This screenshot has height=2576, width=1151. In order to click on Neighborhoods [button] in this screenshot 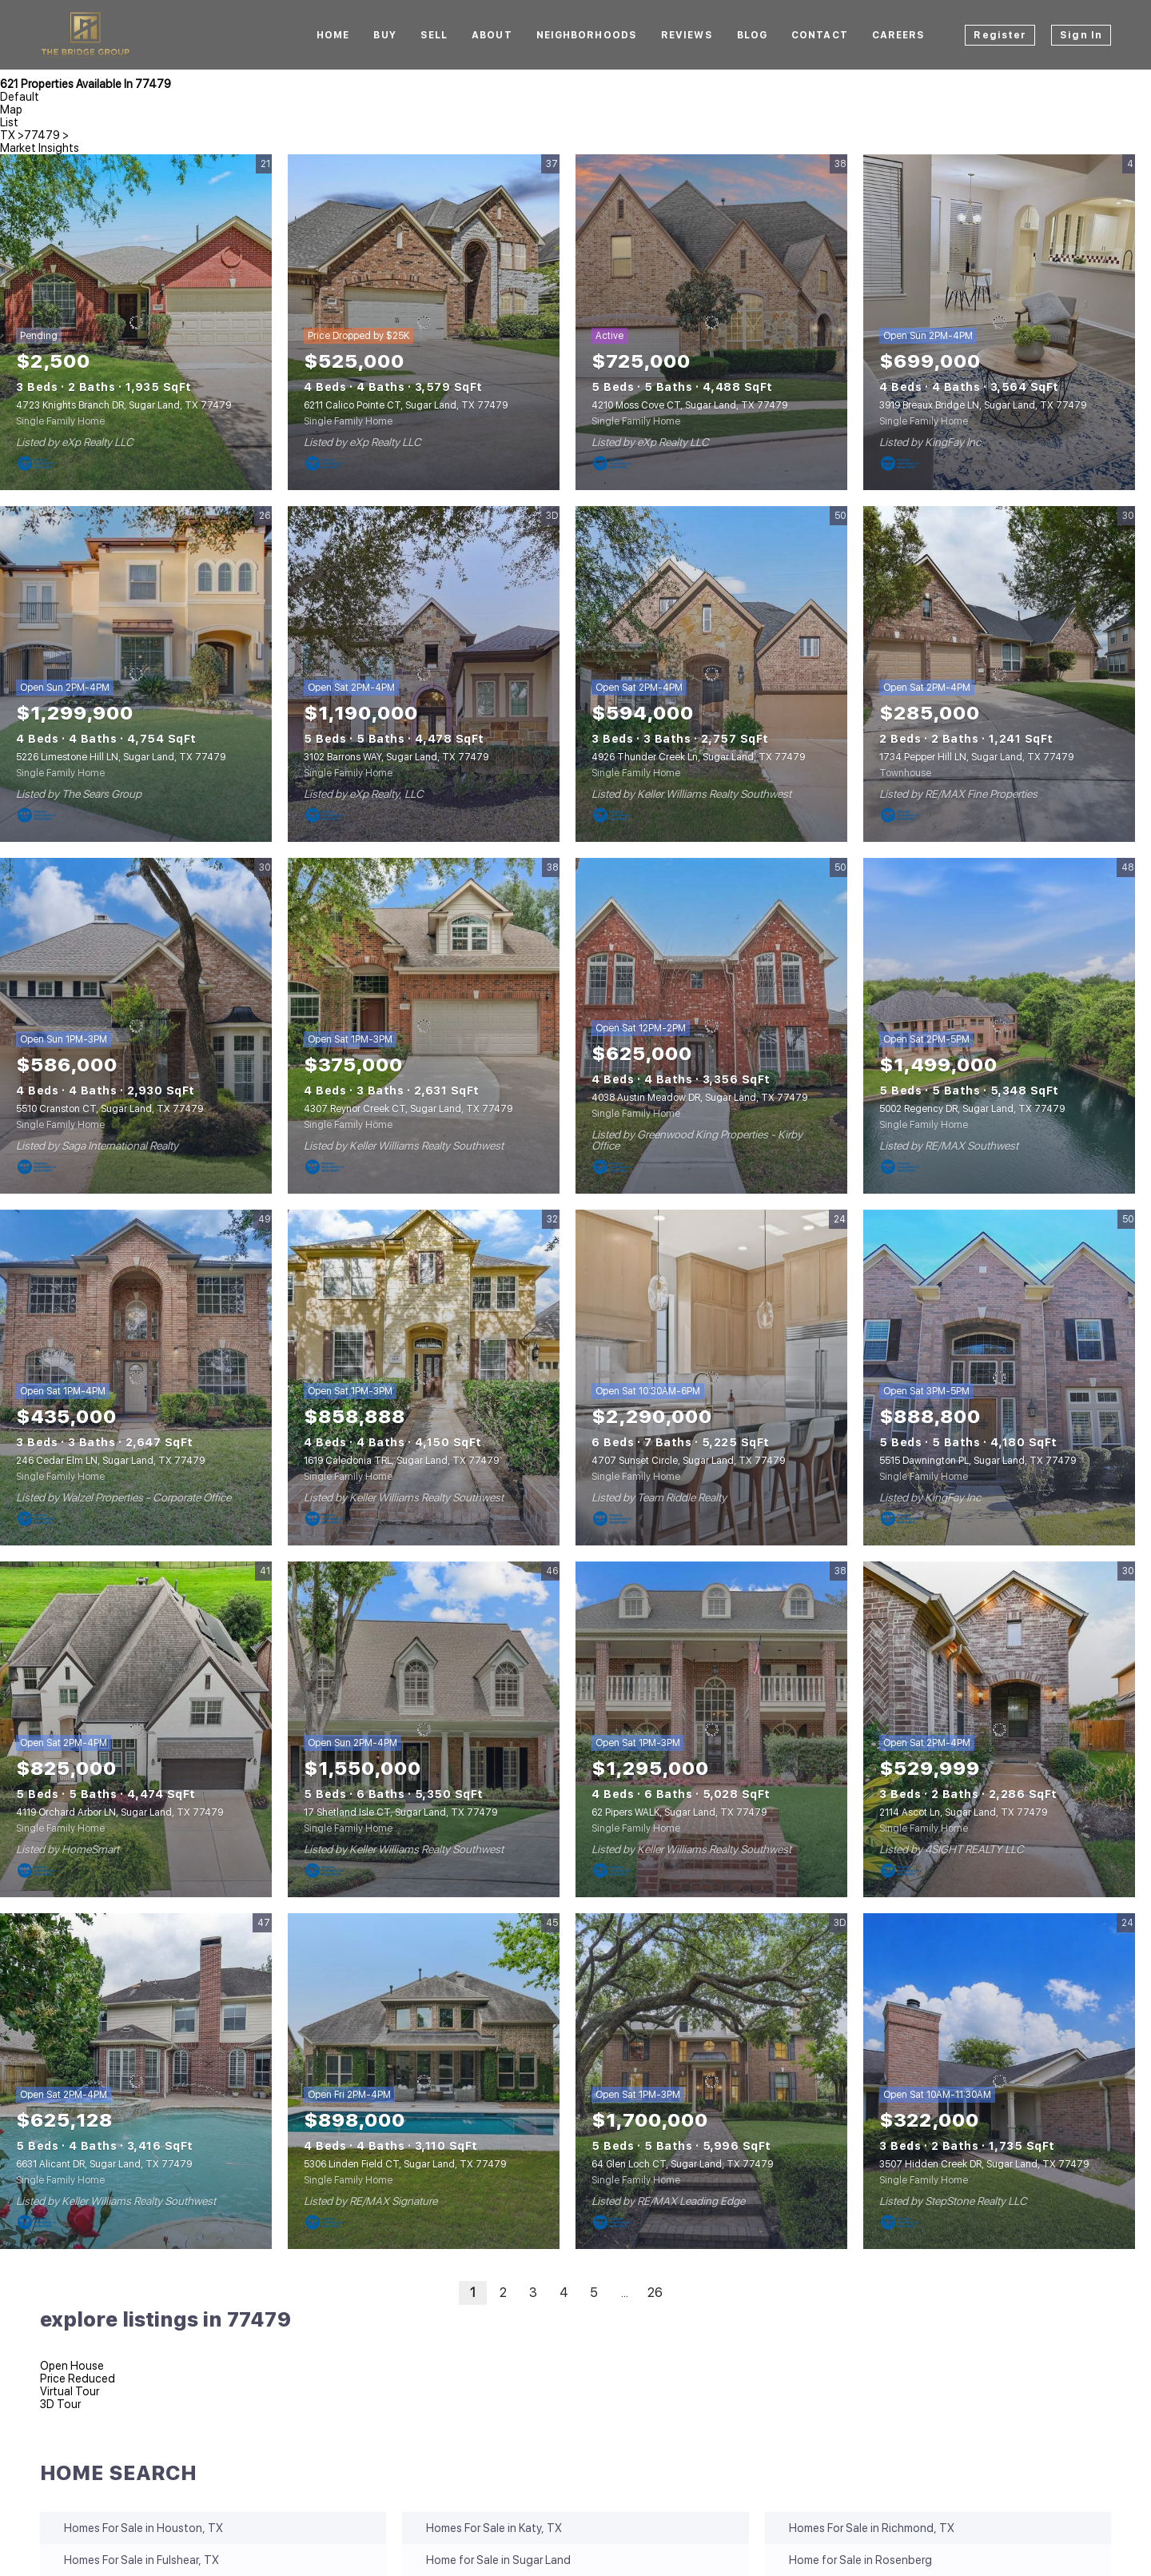, I will do `click(586, 35)`.